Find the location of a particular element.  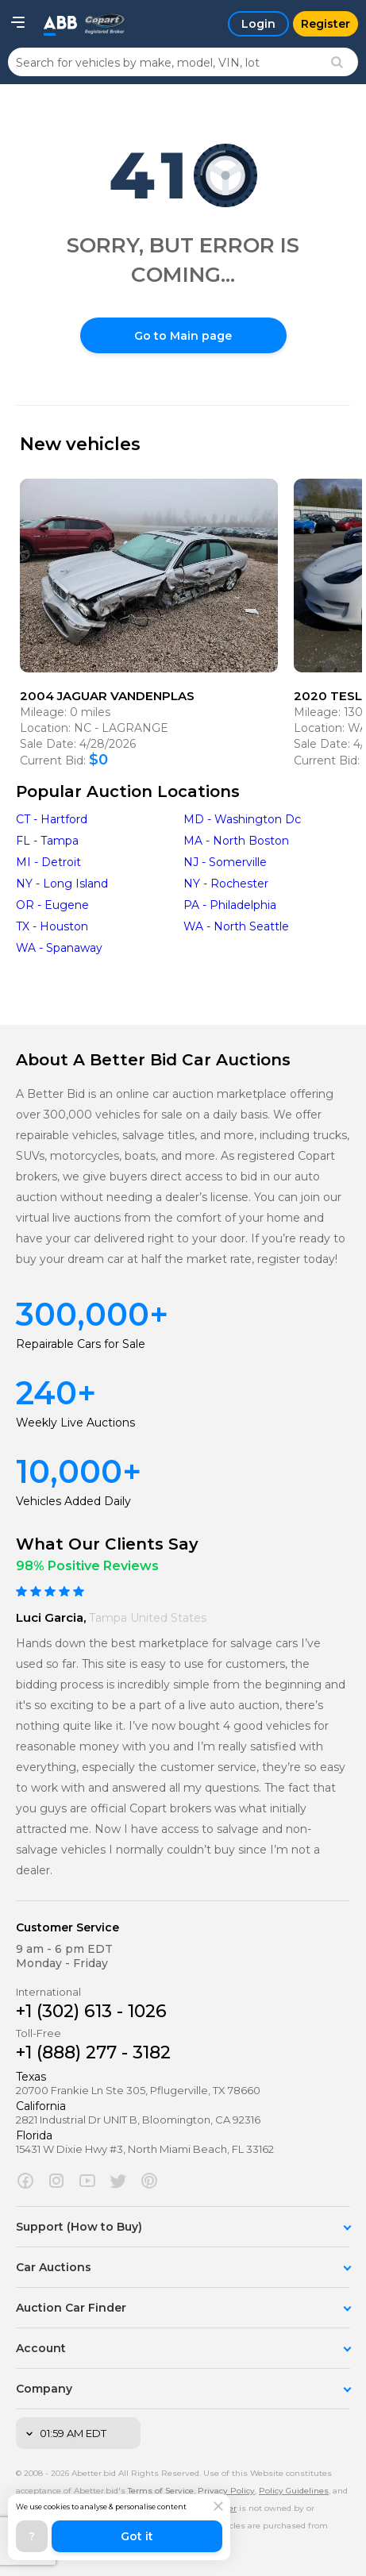

MI - Detroit is located at coordinates (48, 862).